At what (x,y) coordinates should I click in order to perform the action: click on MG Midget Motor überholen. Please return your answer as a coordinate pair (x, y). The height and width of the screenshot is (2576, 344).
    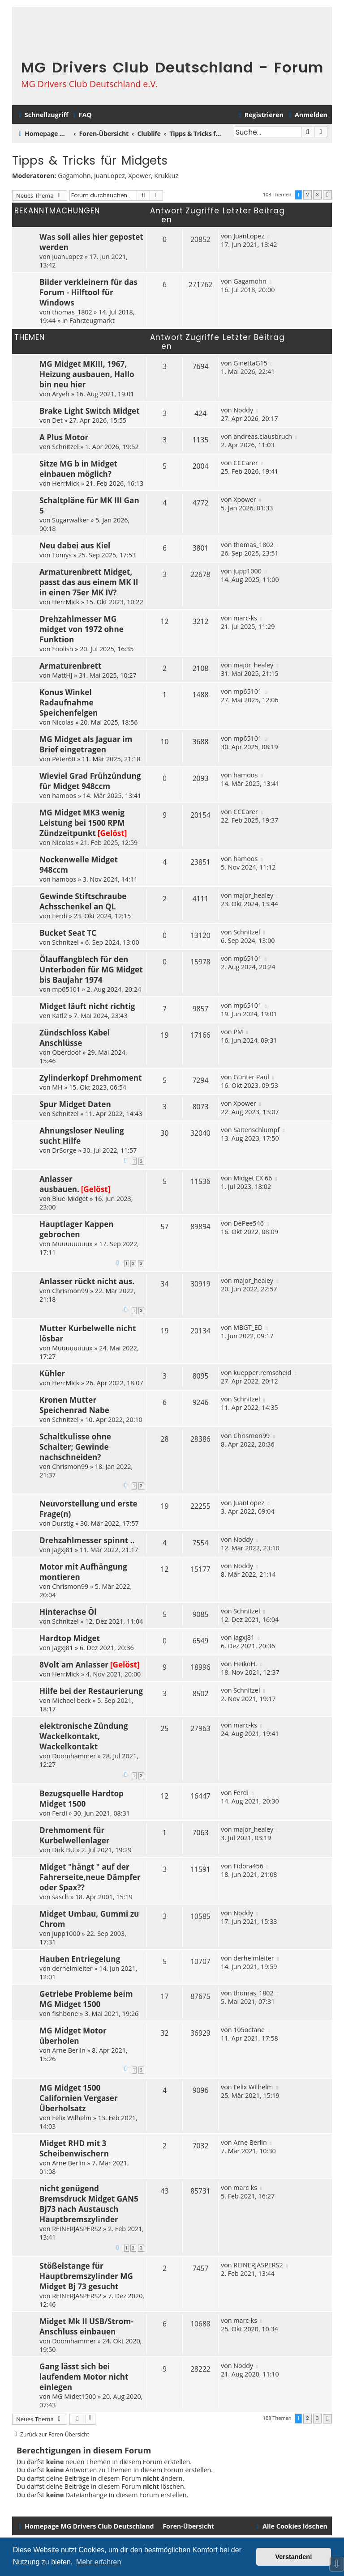
    Looking at the image, I should click on (73, 2035).